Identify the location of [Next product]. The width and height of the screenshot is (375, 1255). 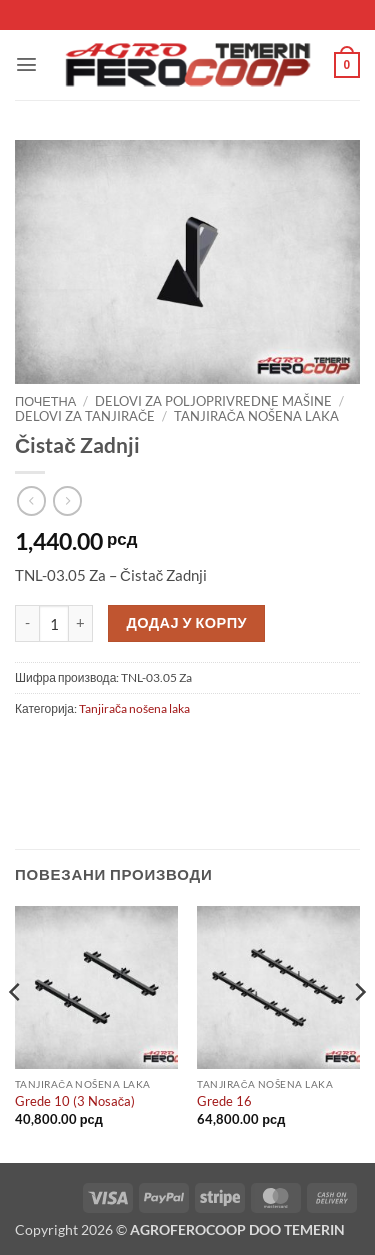
(31, 500).